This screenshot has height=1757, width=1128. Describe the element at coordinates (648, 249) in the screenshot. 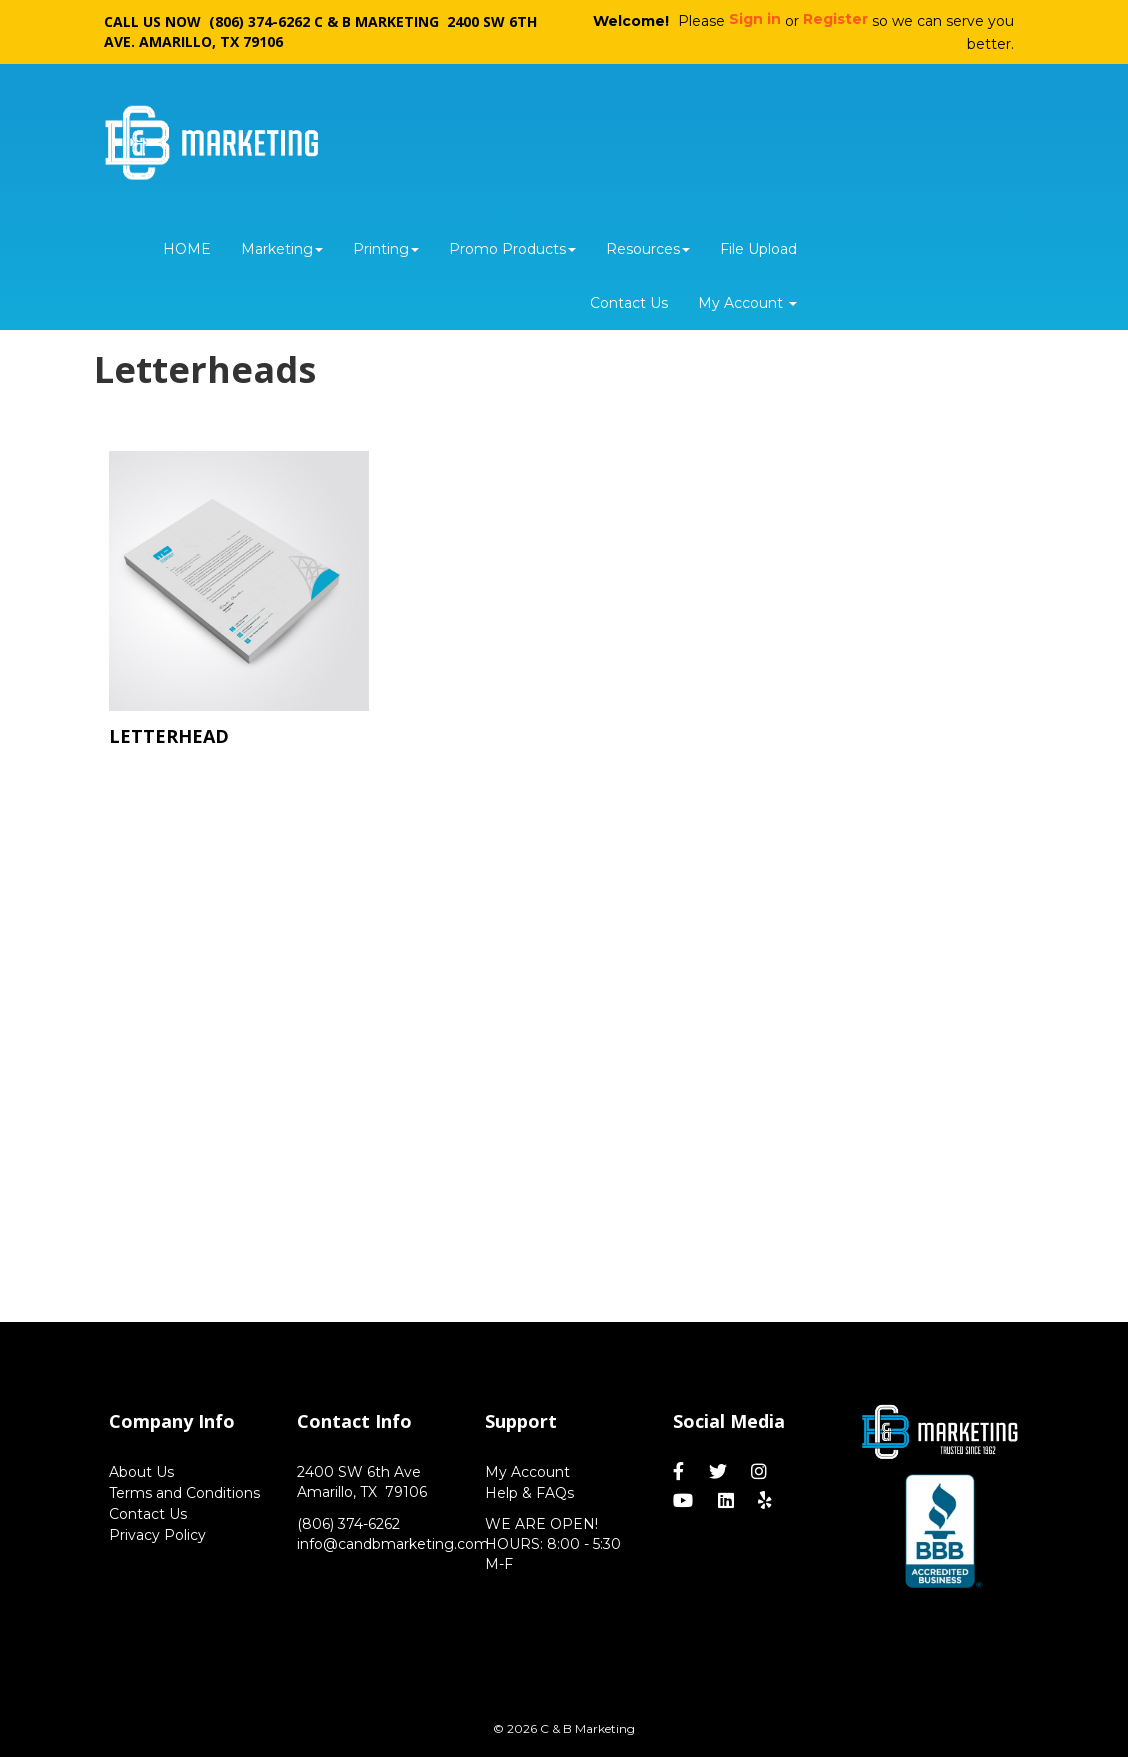

I see `Resources` at that location.